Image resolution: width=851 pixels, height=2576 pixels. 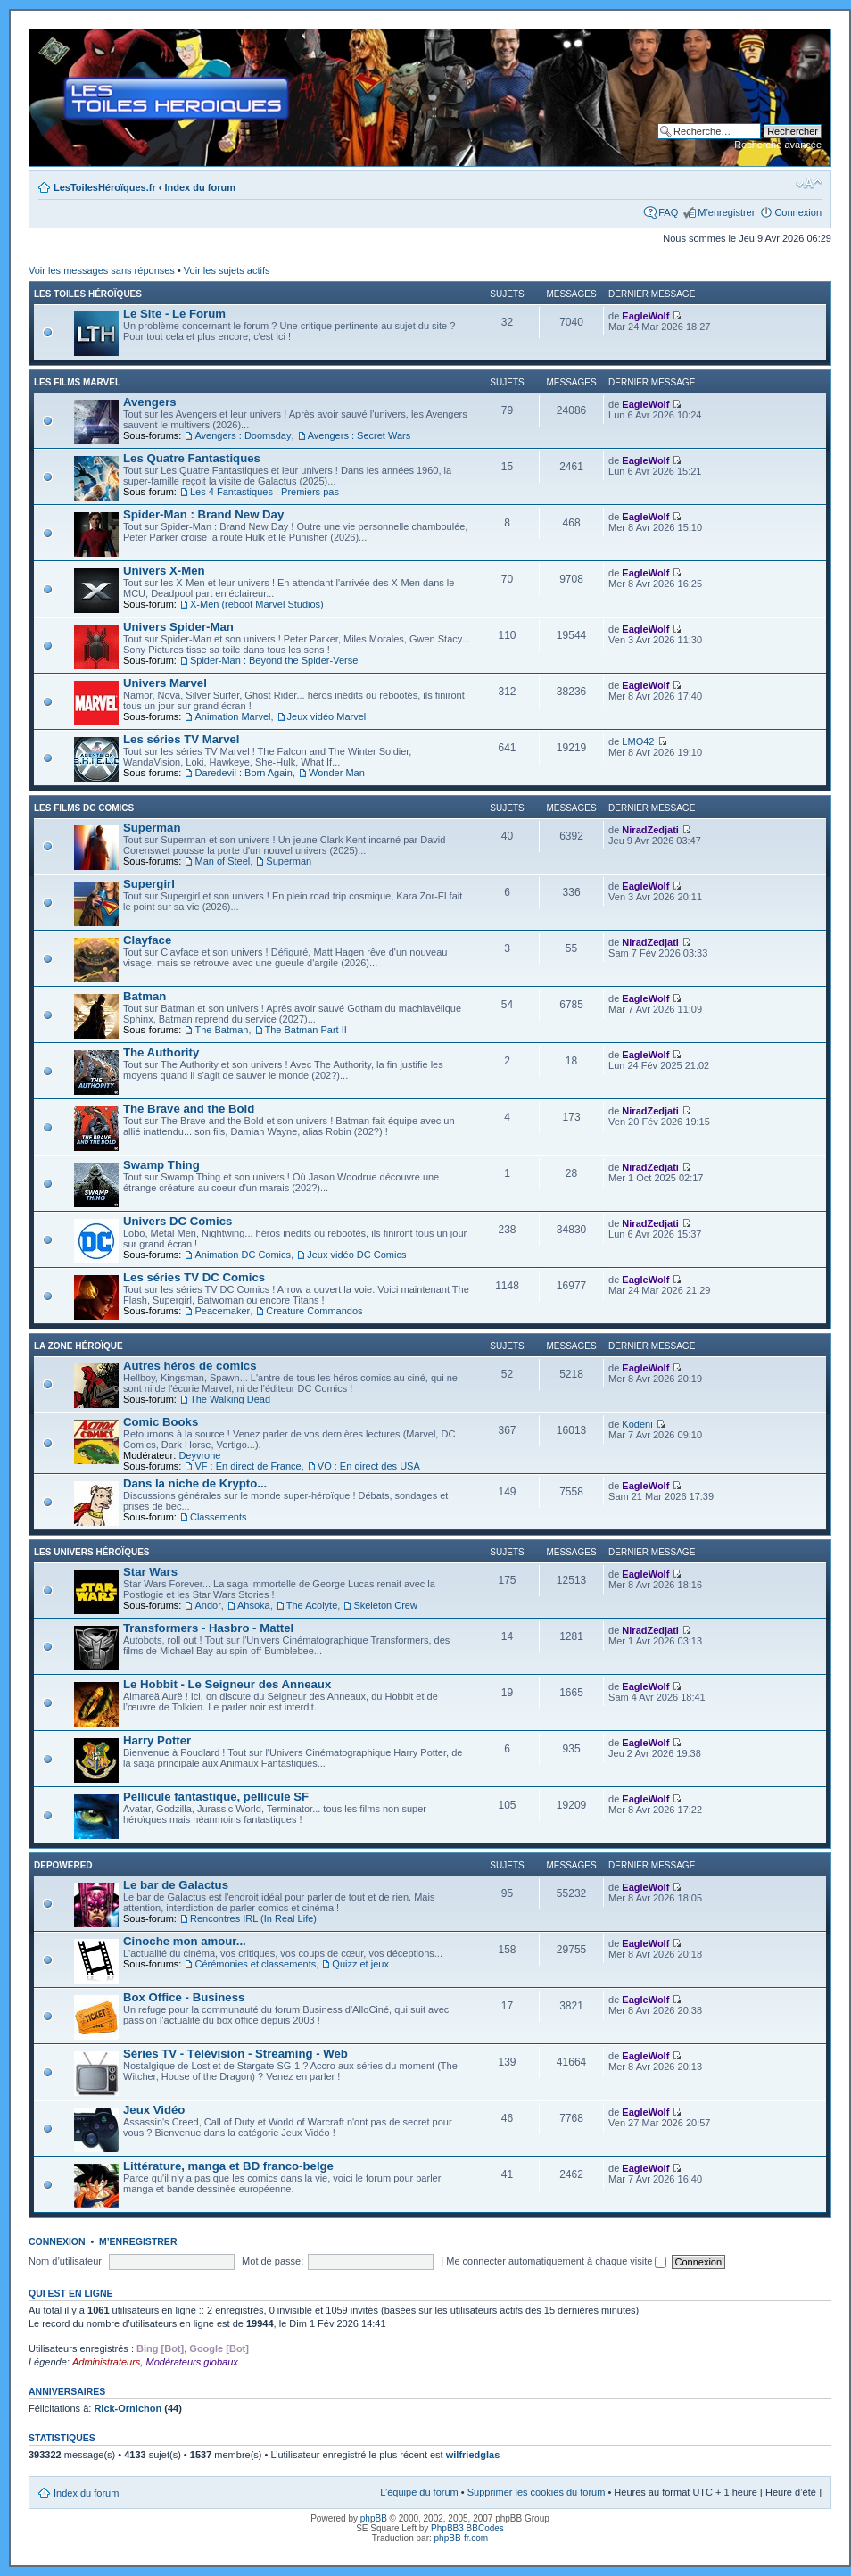 I want to click on Voir les messages sans réponses, so click(x=102, y=270).